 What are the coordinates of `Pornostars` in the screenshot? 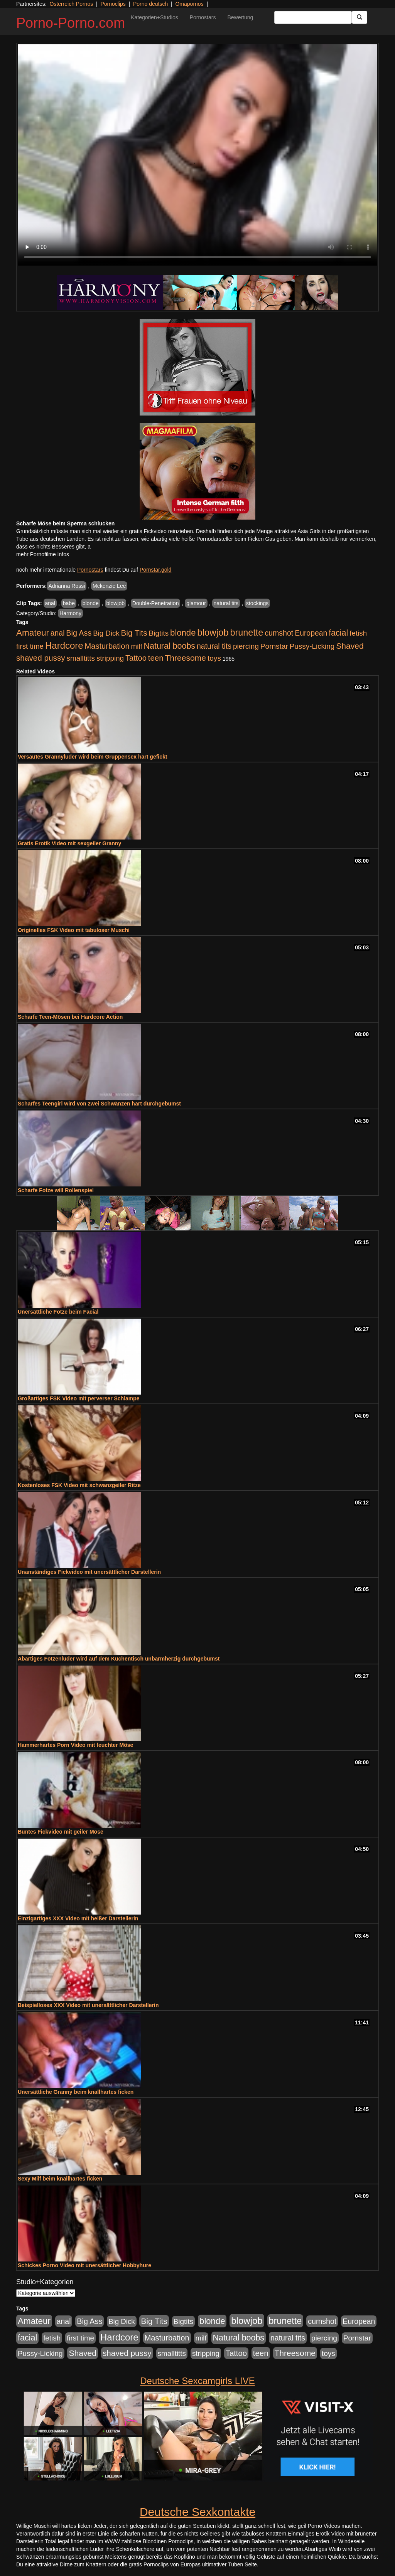 It's located at (203, 17).